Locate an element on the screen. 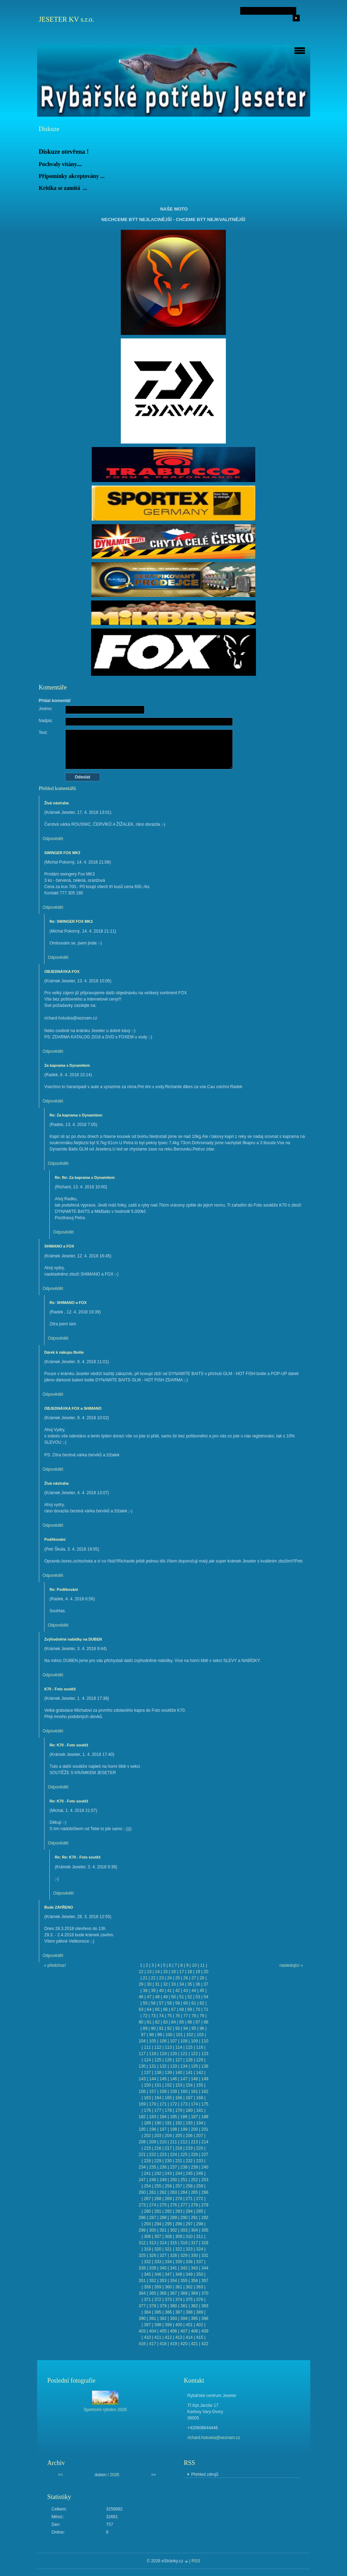 The width and height of the screenshot is (347, 2576). 133 is located at coordinates (173, 2066).